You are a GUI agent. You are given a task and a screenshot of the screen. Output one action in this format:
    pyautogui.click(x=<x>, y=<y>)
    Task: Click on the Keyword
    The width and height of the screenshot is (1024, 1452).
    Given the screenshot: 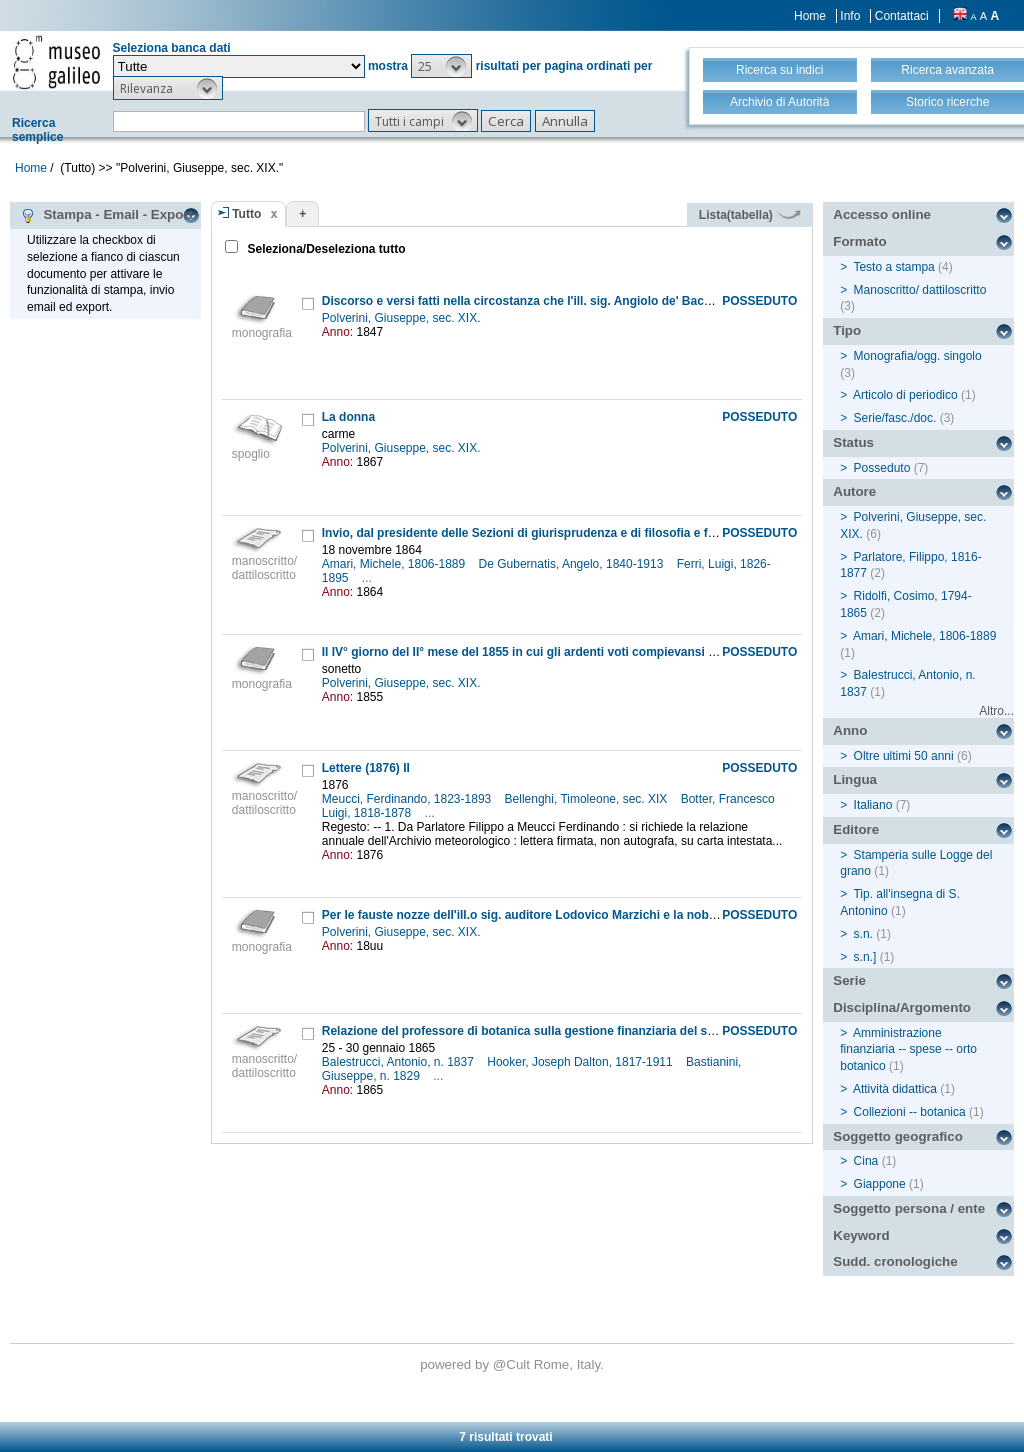 What is the action you would take?
    pyautogui.click(x=861, y=1235)
    